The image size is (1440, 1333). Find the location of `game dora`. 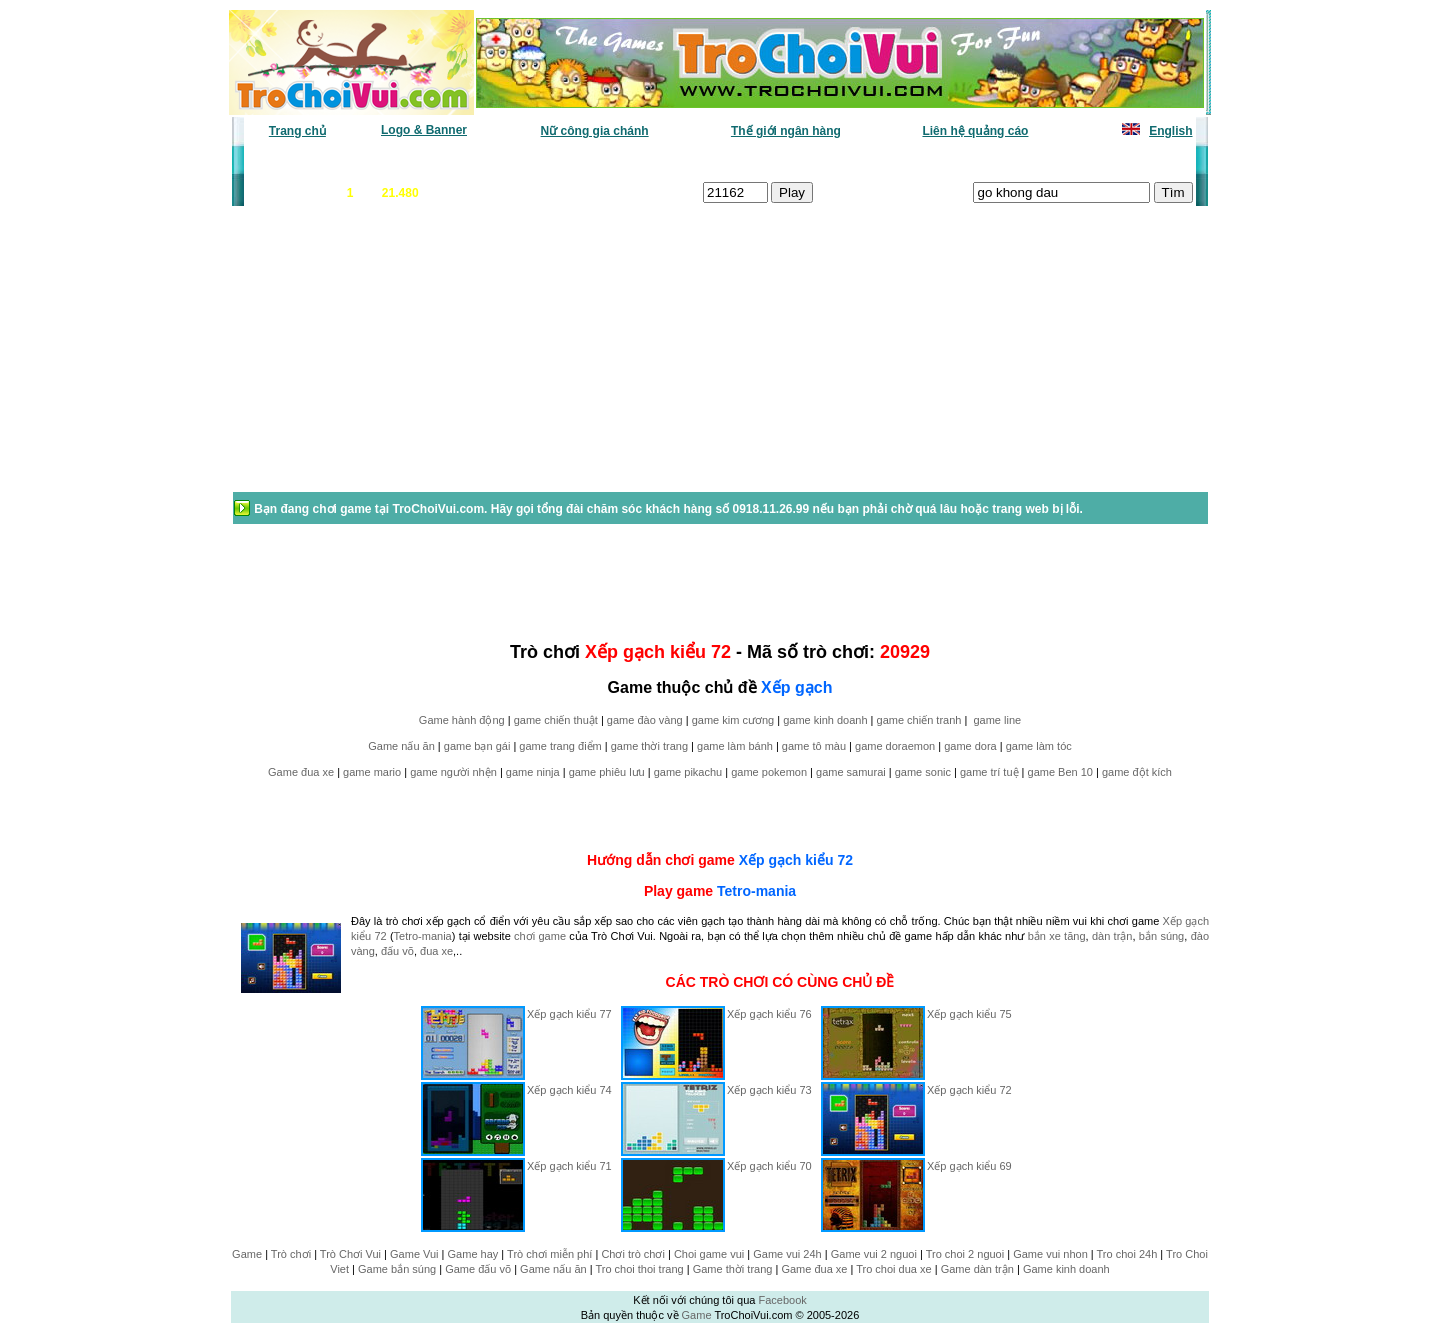

game dora is located at coordinates (970, 746).